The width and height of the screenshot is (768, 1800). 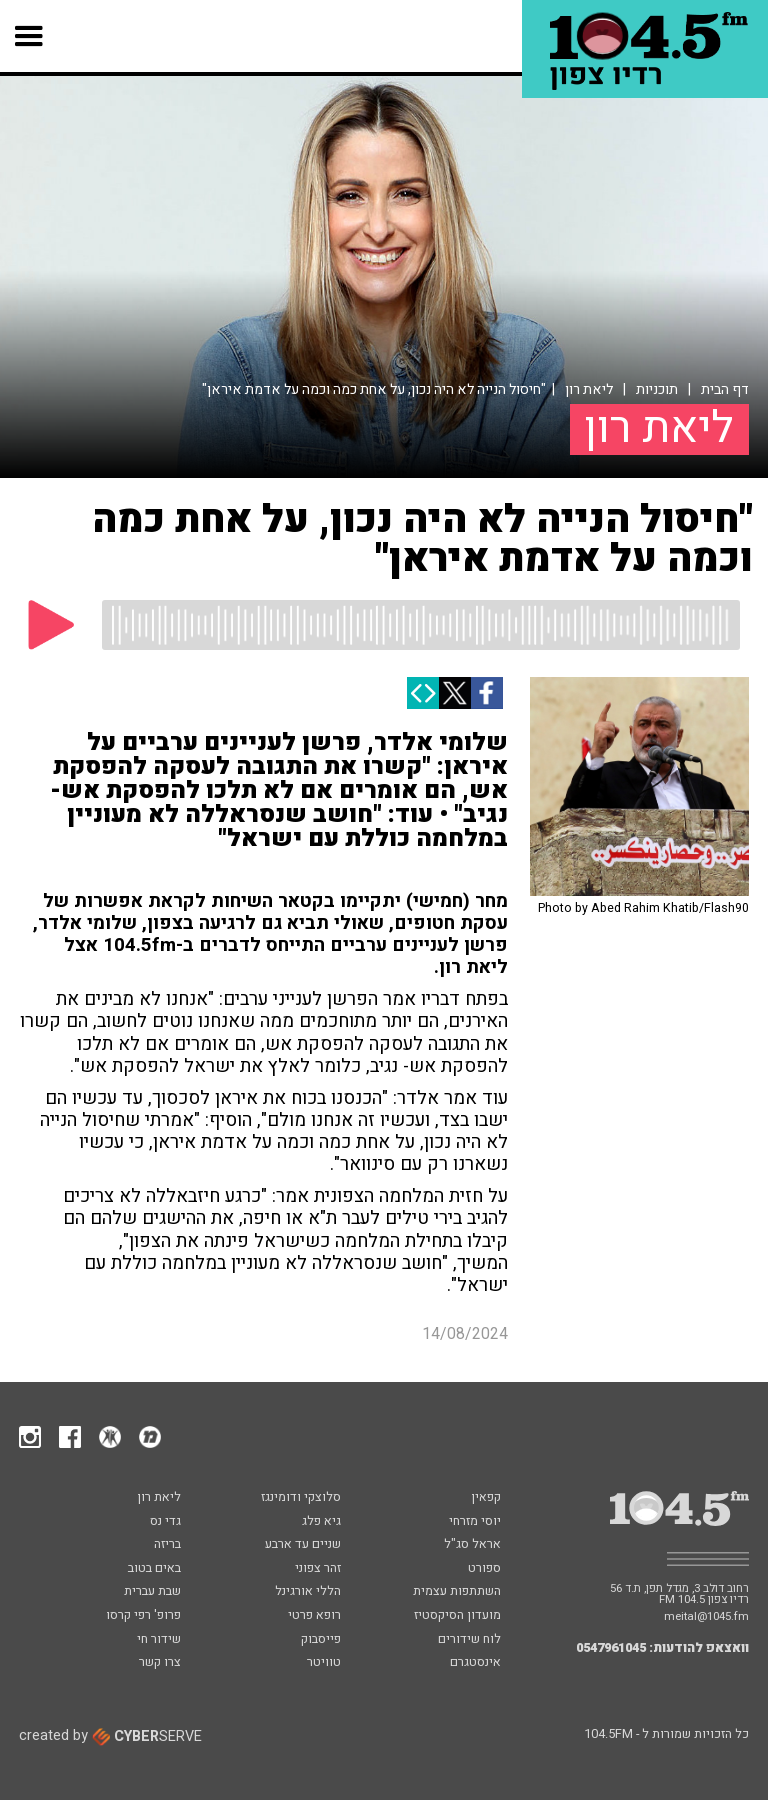 What do you see at coordinates (301, 1498) in the screenshot?
I see `סלוצקי ודומינגז` at bounding box center [301, 1498].